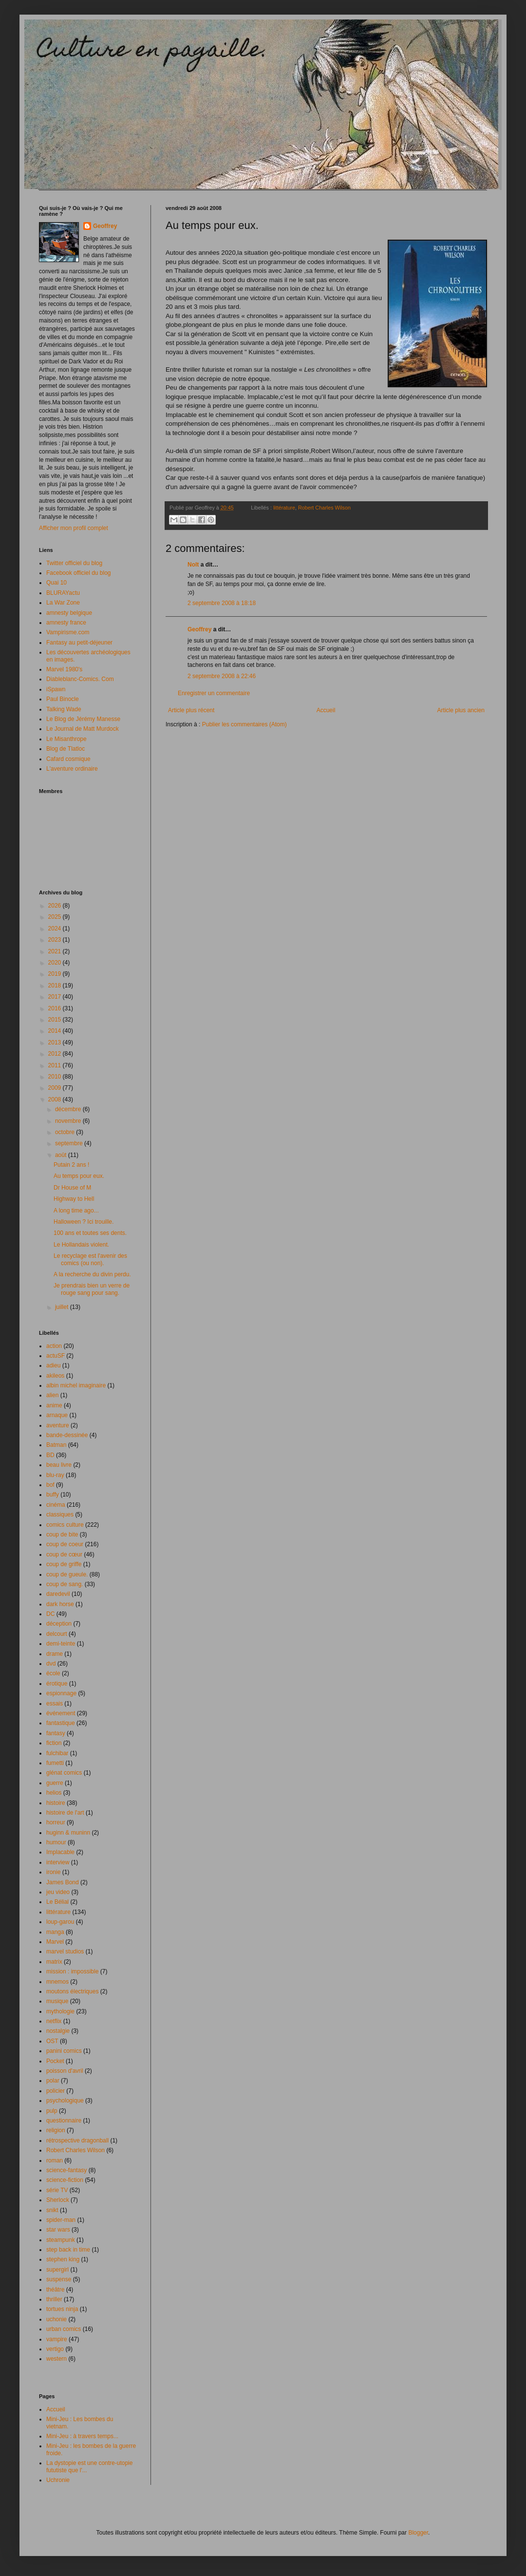 The width and height of the screenshot is (526, 2576). Describe the element at coordinates (55, 2130) in the screenshot. I see `religion` at that location.